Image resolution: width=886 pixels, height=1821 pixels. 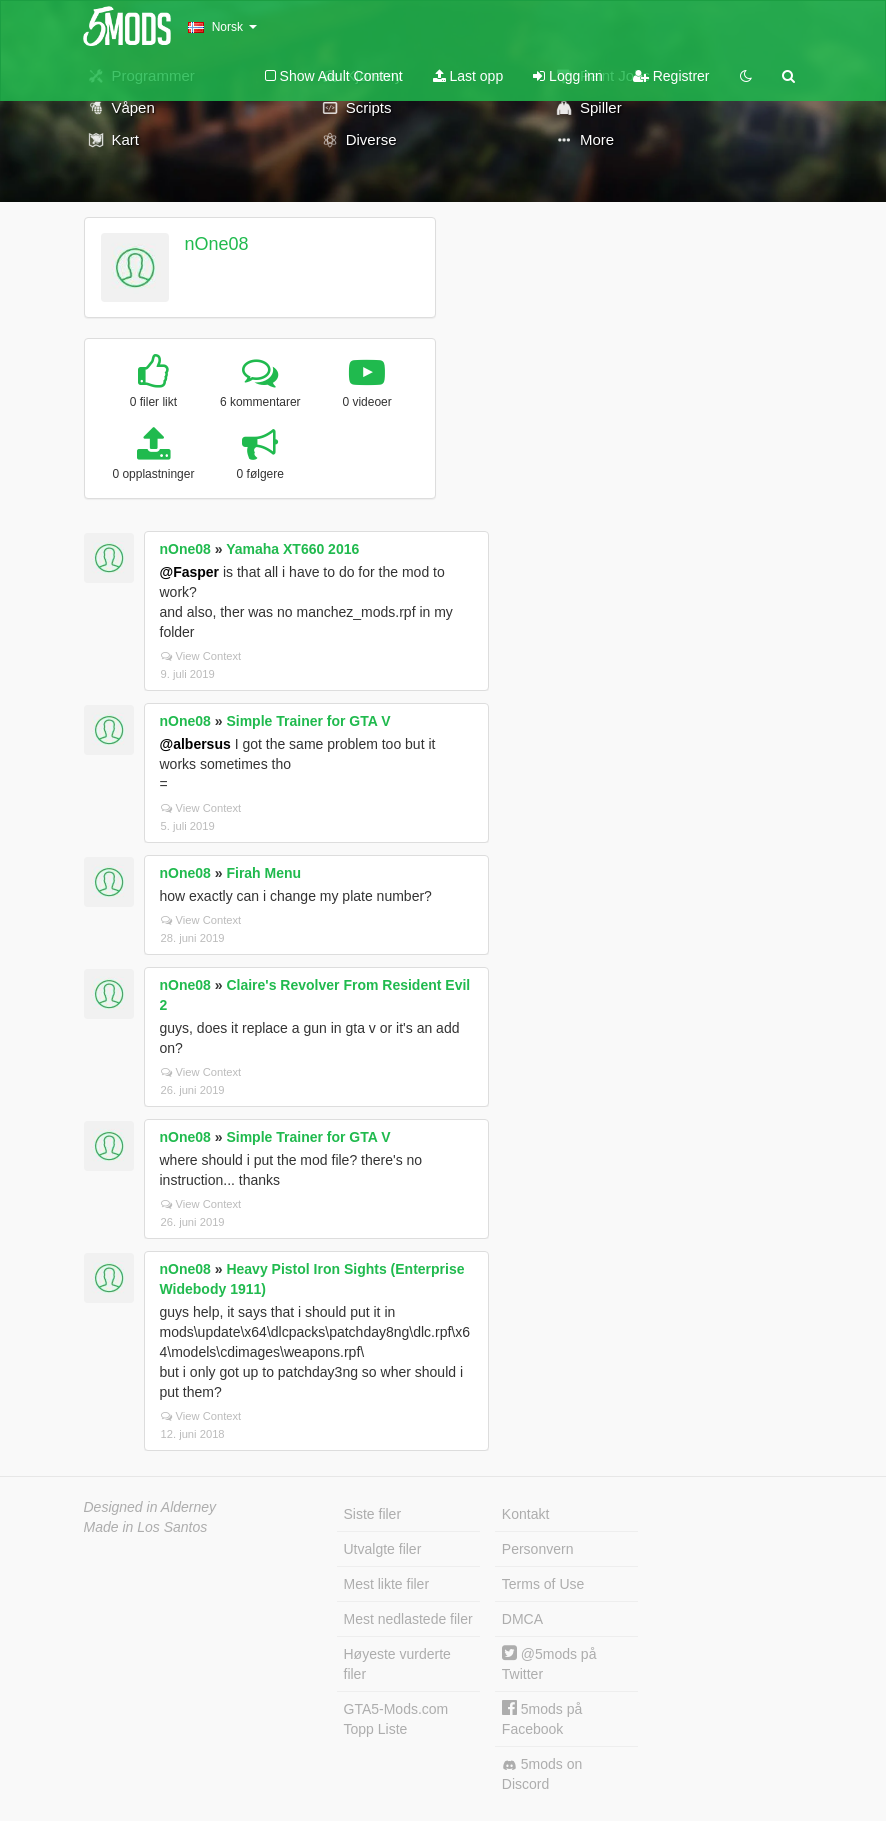 What do you see at coordinates (292, 549) in the screenshot?
I see `Yamaha XT660 2016` at bounding box center [292, 549].